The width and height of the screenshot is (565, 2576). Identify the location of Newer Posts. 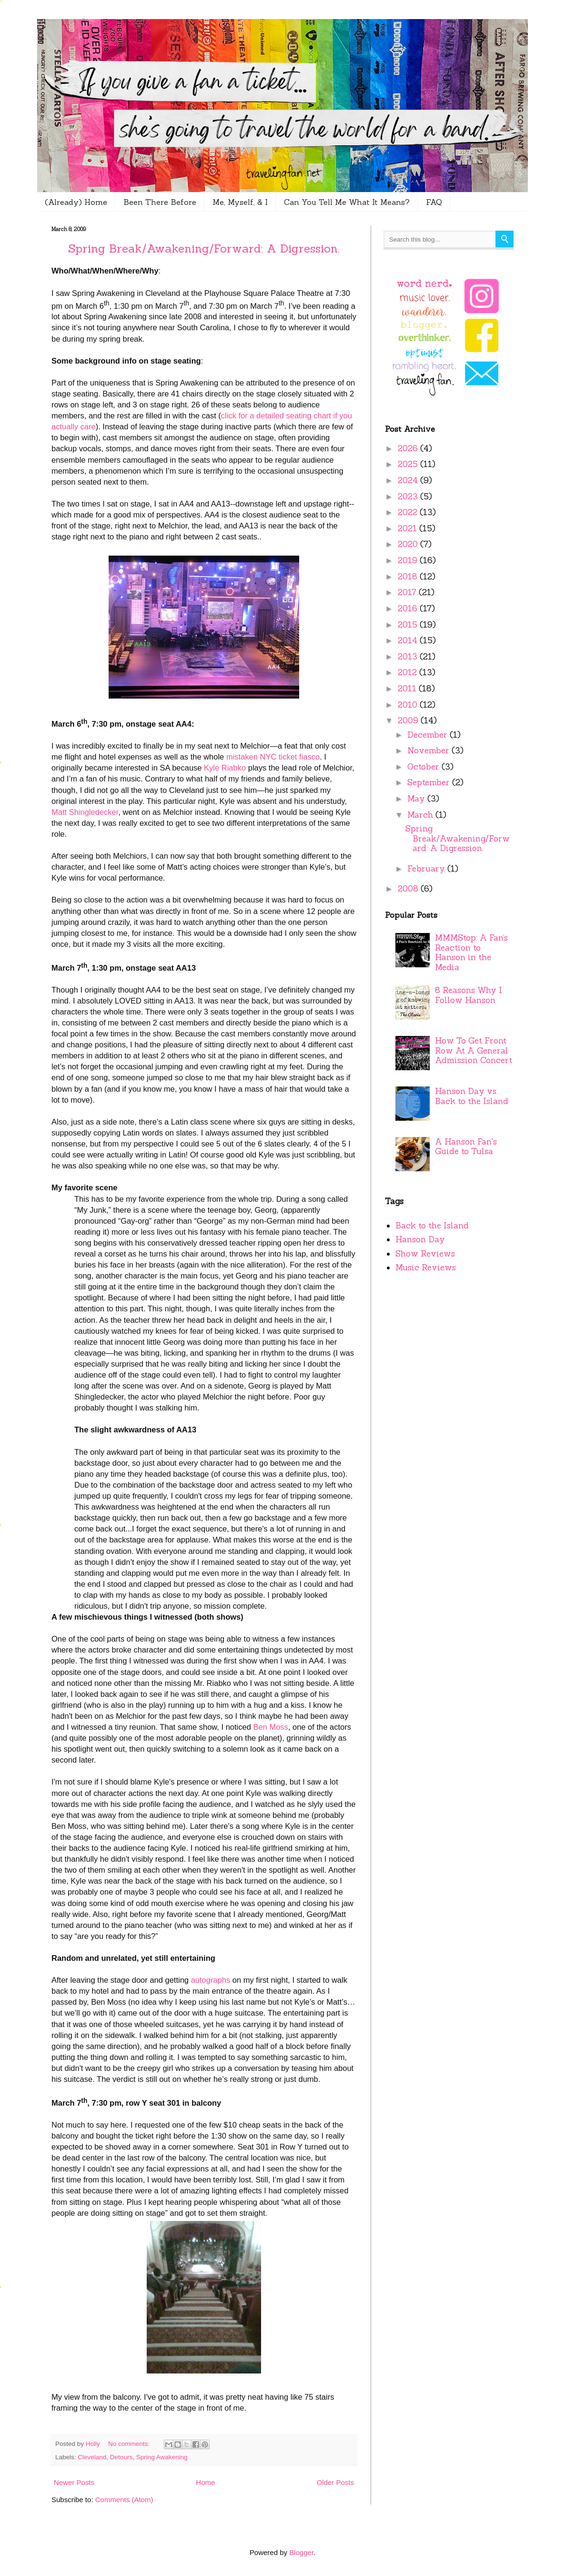
(74, 2482).